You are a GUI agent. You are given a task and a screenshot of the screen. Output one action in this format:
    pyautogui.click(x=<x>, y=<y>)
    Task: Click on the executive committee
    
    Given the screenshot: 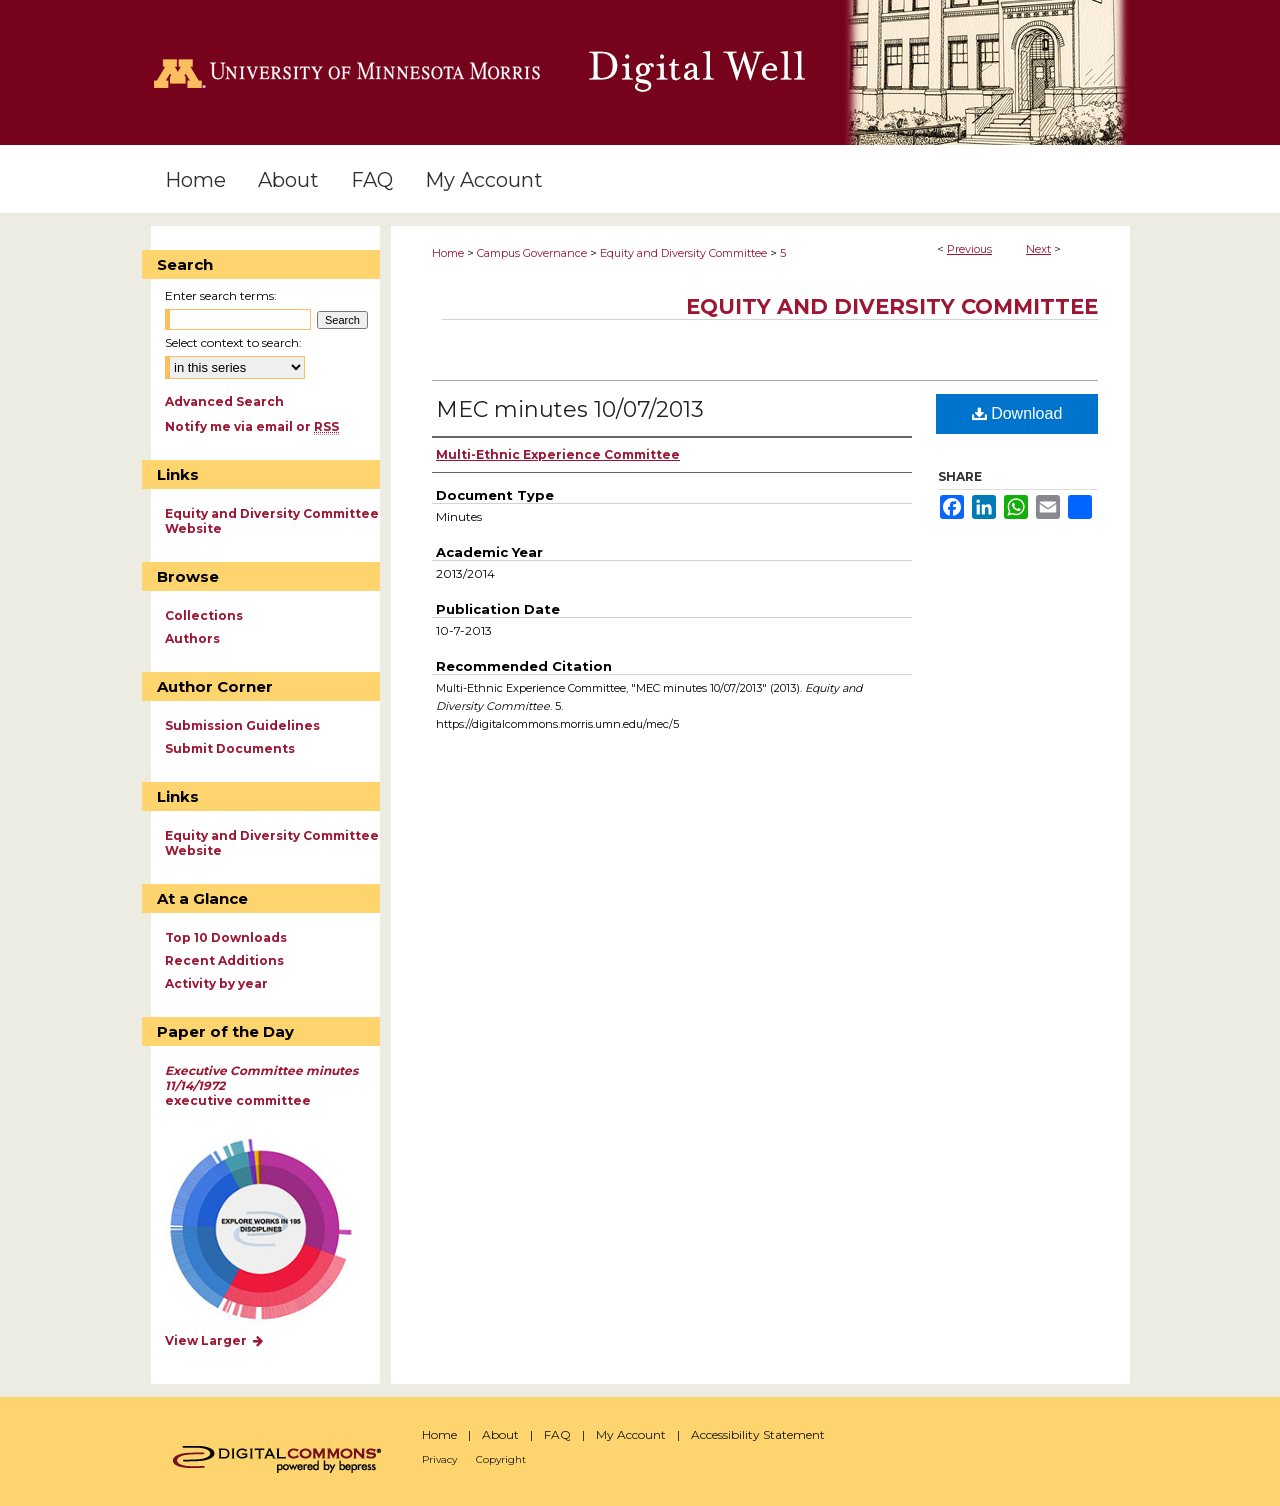 What is the action you would take?
    pyautogui.click(x=261, y=1085)
    